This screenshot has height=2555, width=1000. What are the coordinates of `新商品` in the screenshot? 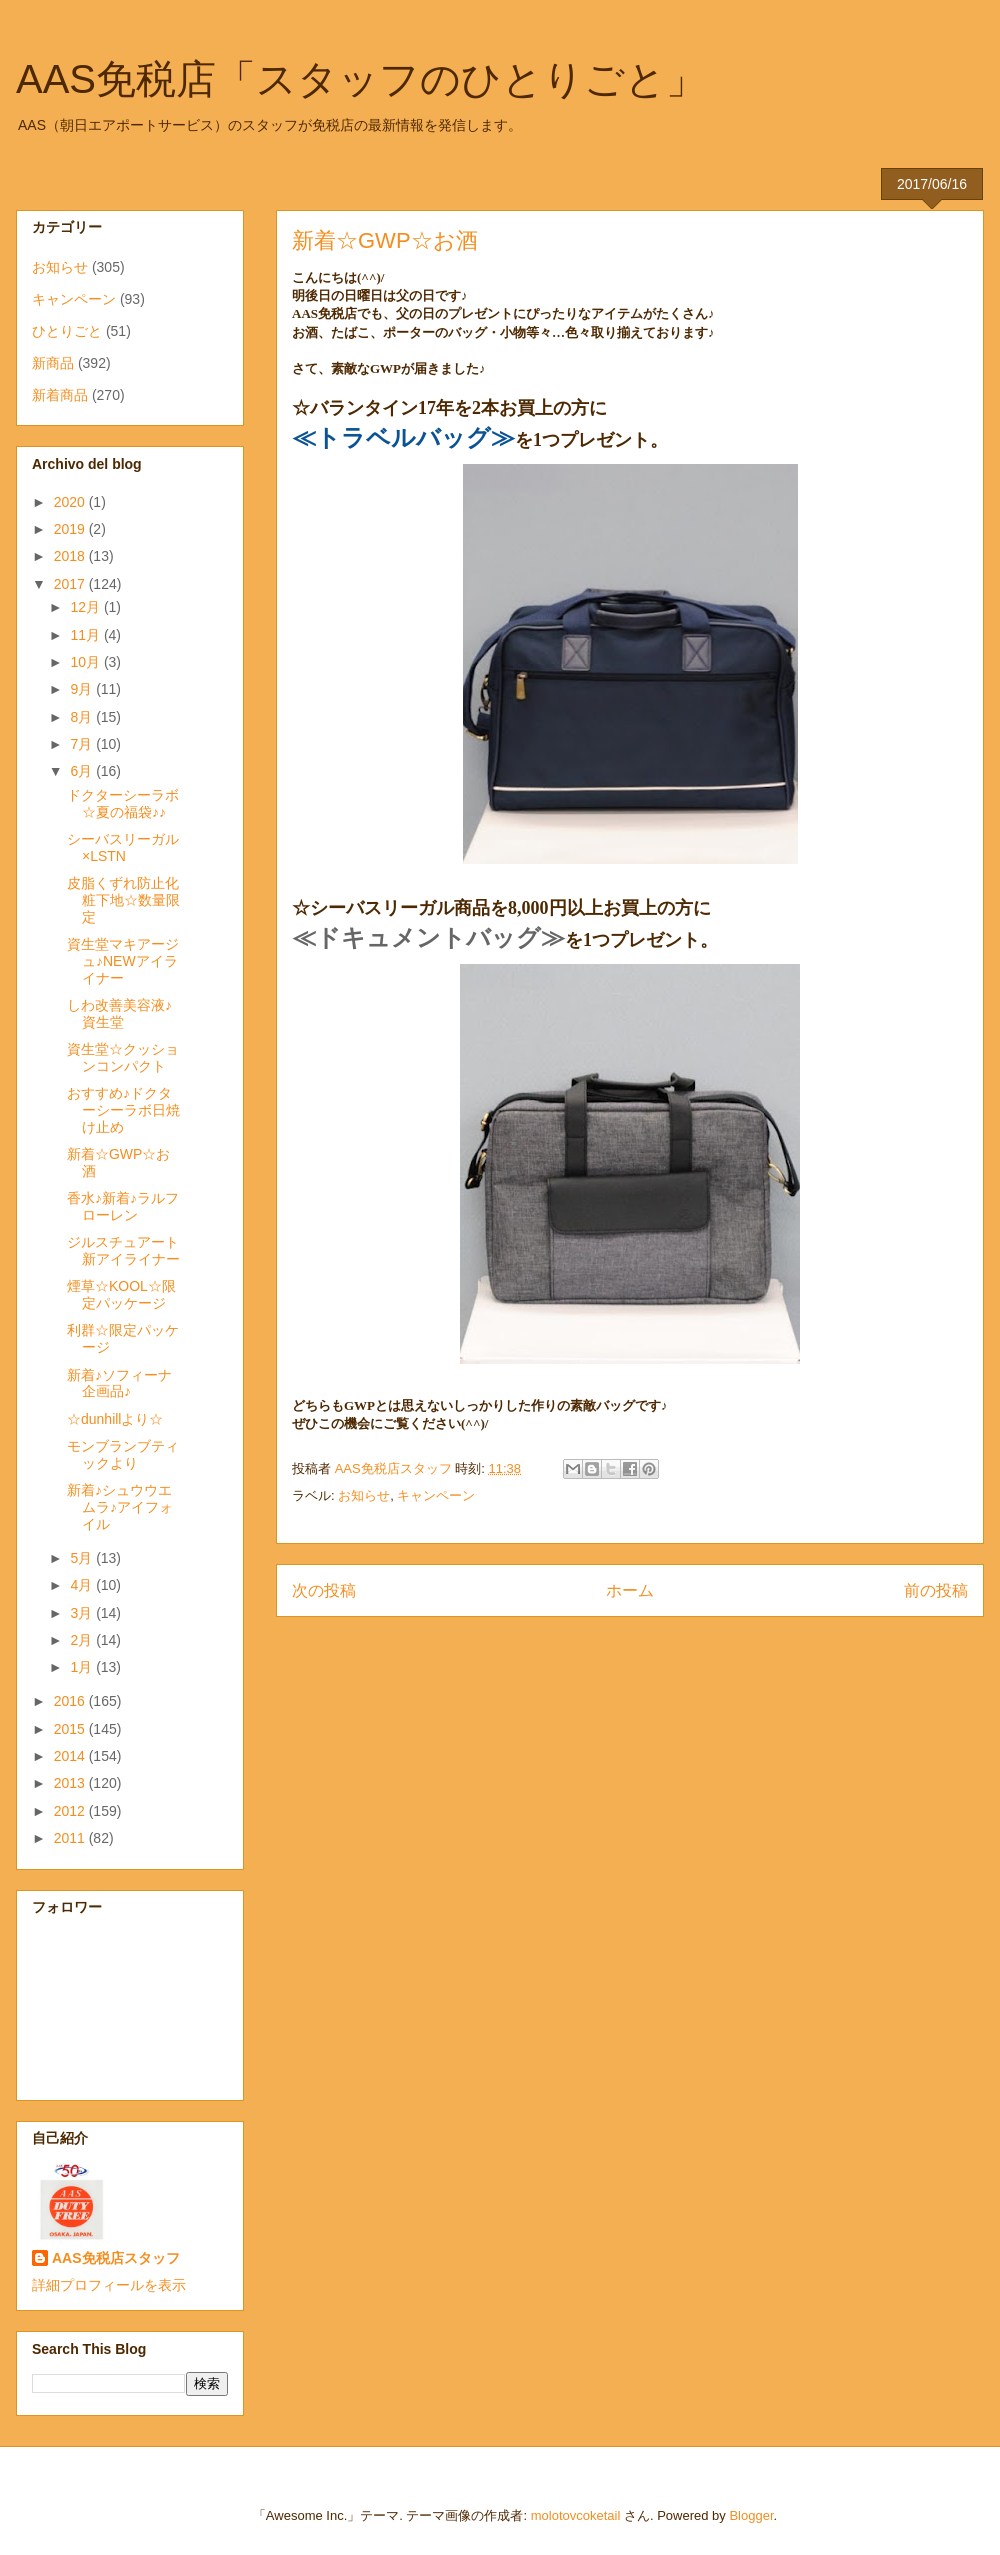 It's located at (53, 363).